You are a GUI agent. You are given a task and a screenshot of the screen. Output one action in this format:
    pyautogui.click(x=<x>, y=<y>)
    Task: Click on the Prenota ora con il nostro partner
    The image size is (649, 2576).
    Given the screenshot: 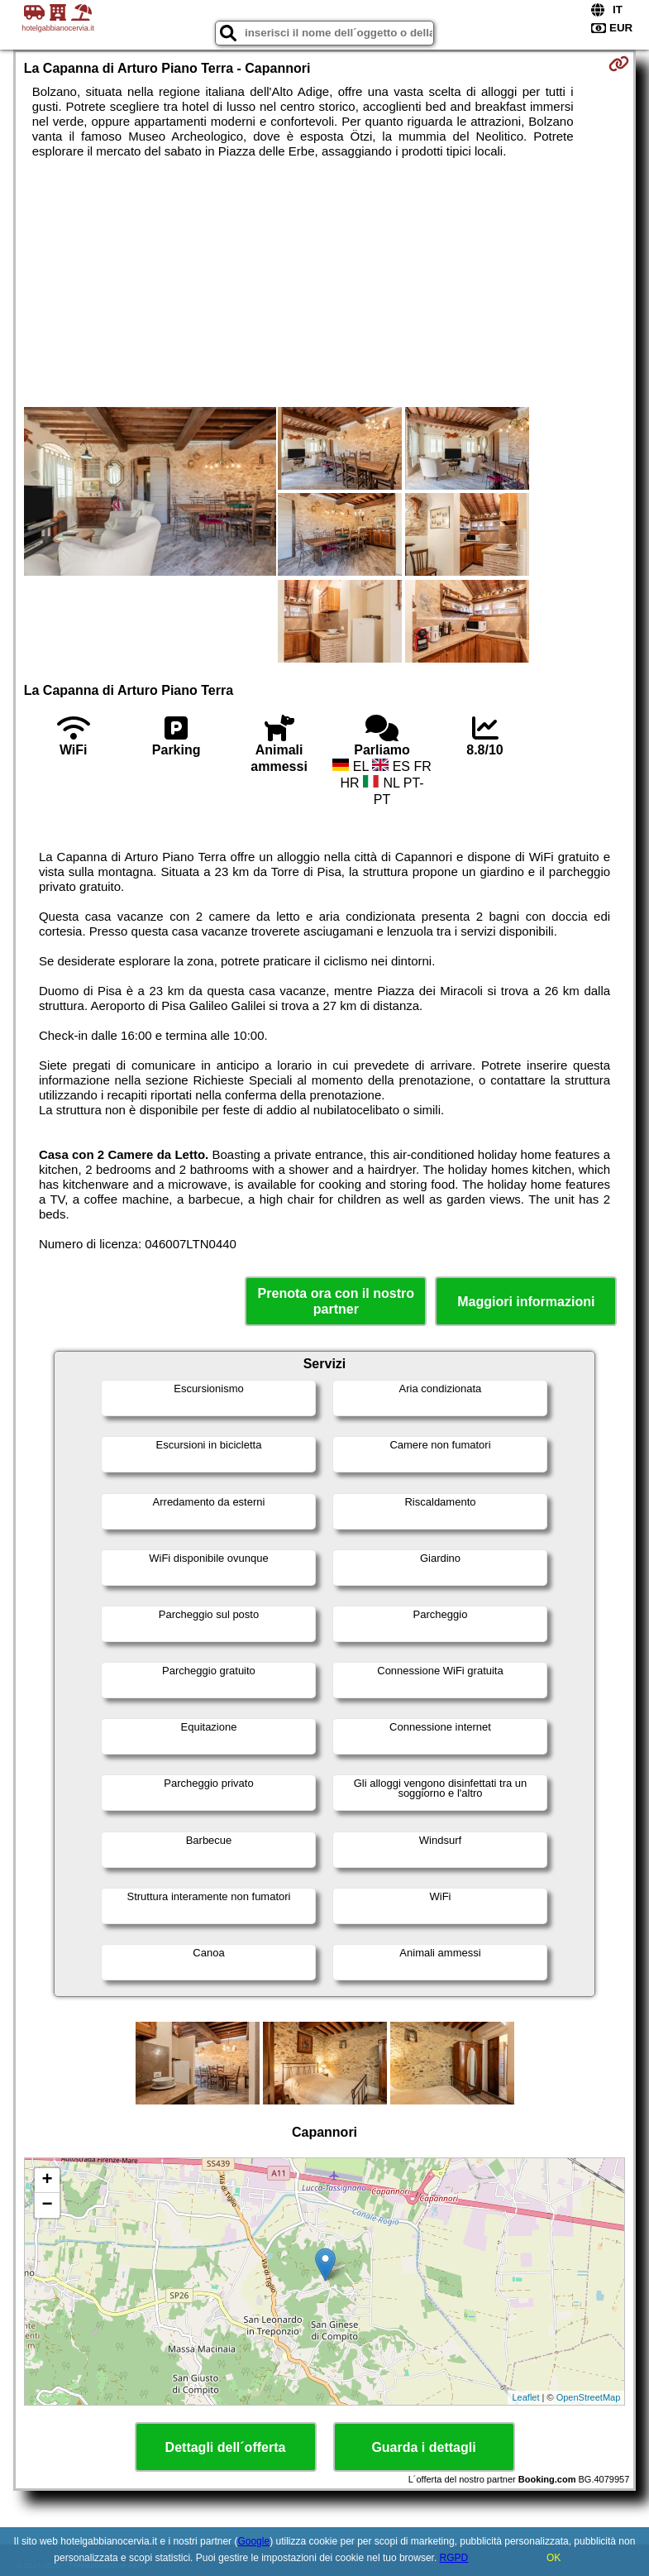 What is the action you would take?
    pyautogui.click(x=336, y=1301)
    